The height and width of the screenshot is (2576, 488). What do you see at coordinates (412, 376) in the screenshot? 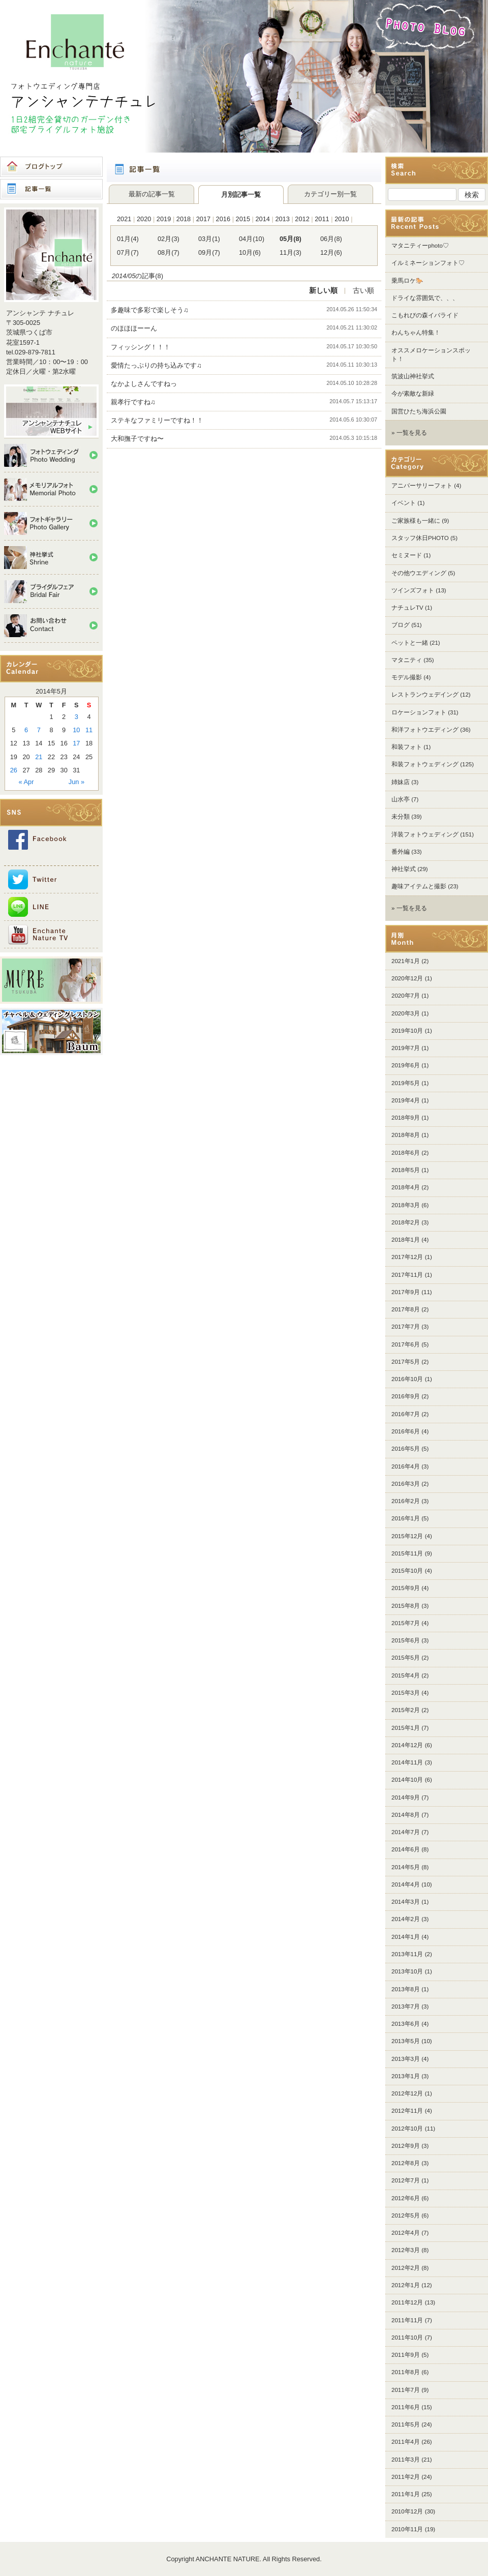
I see `筑波山神社挙式` at bounding box center [412, 376].